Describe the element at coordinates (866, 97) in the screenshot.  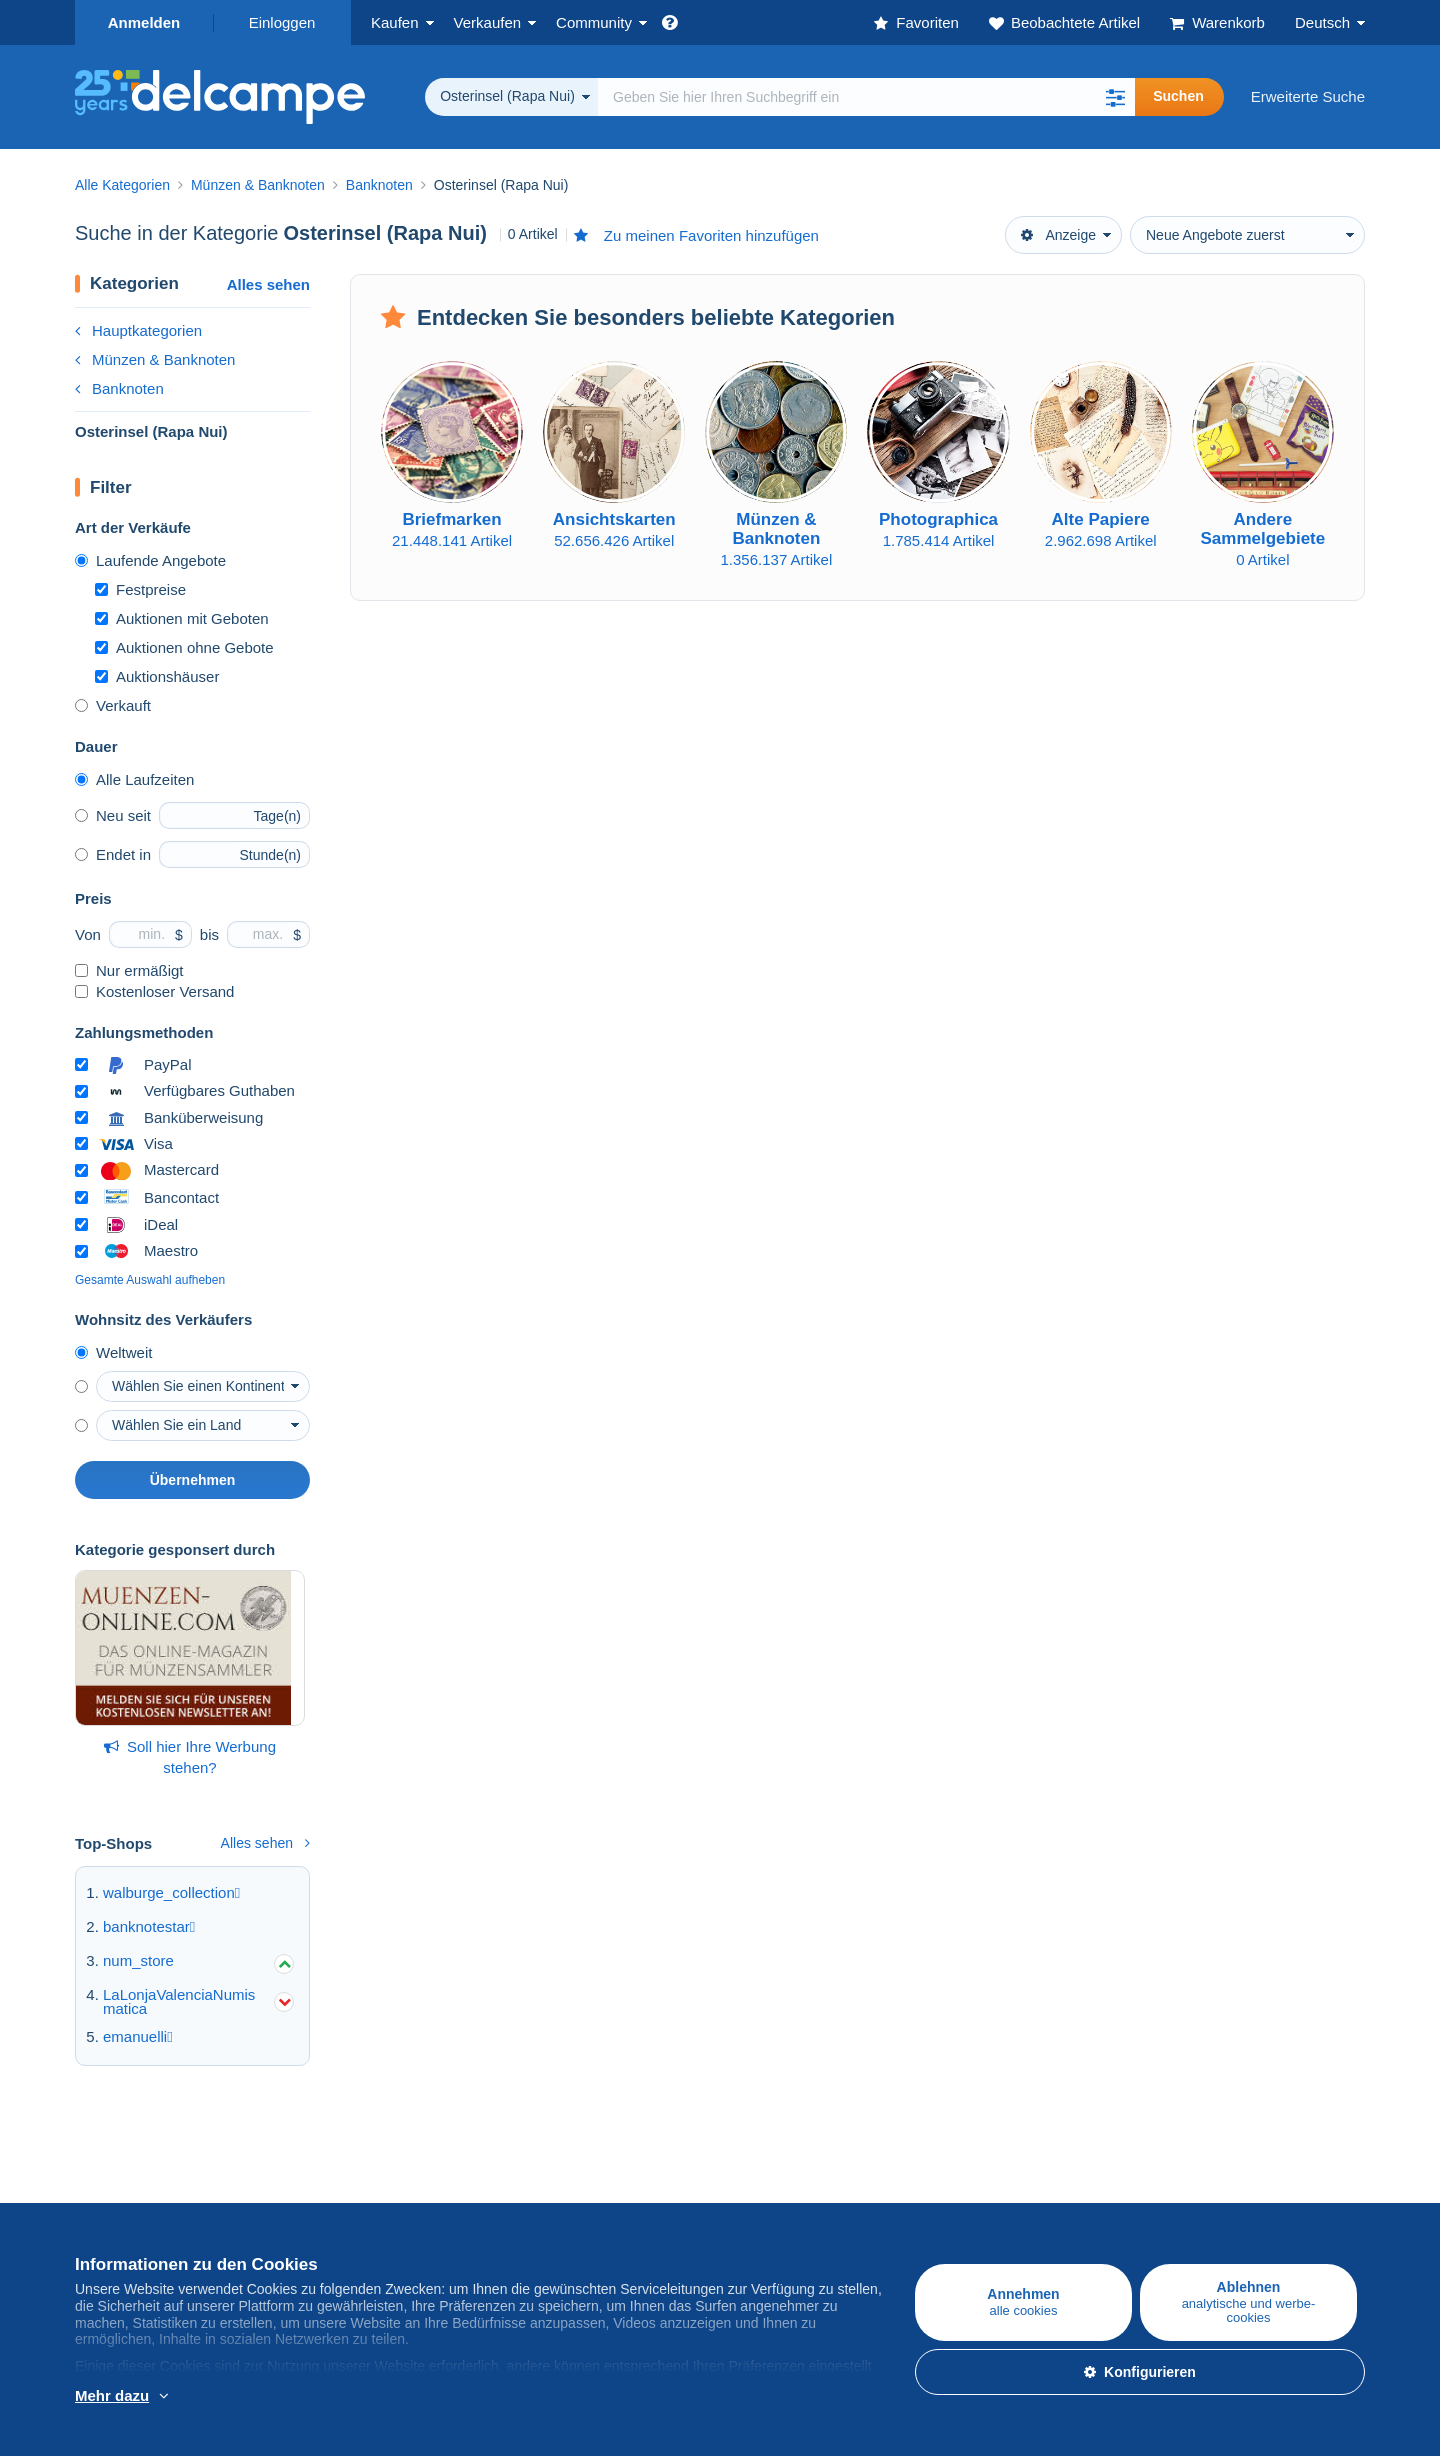
I see `[global_search.search_label]` at that location.